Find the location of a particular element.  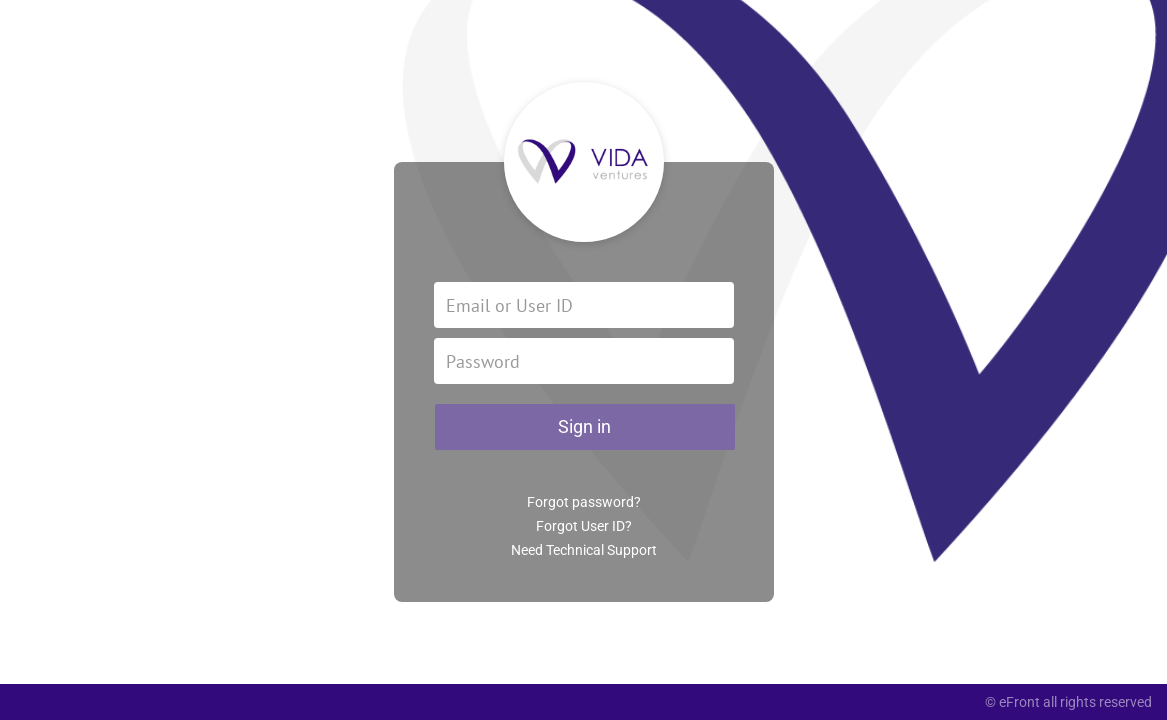

Sign in is located at coordinates (584, 426).